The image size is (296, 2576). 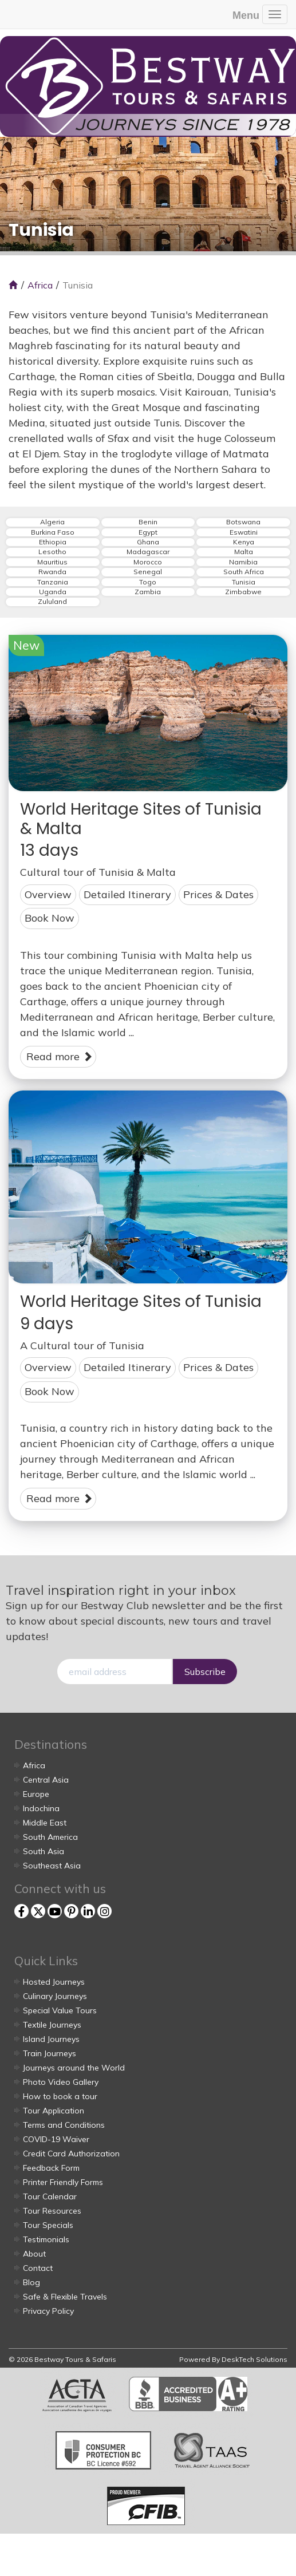 What do you see at coordinates (50, 1837) in the screenshot?
I see `South America` at bounding box center [50, 1837].